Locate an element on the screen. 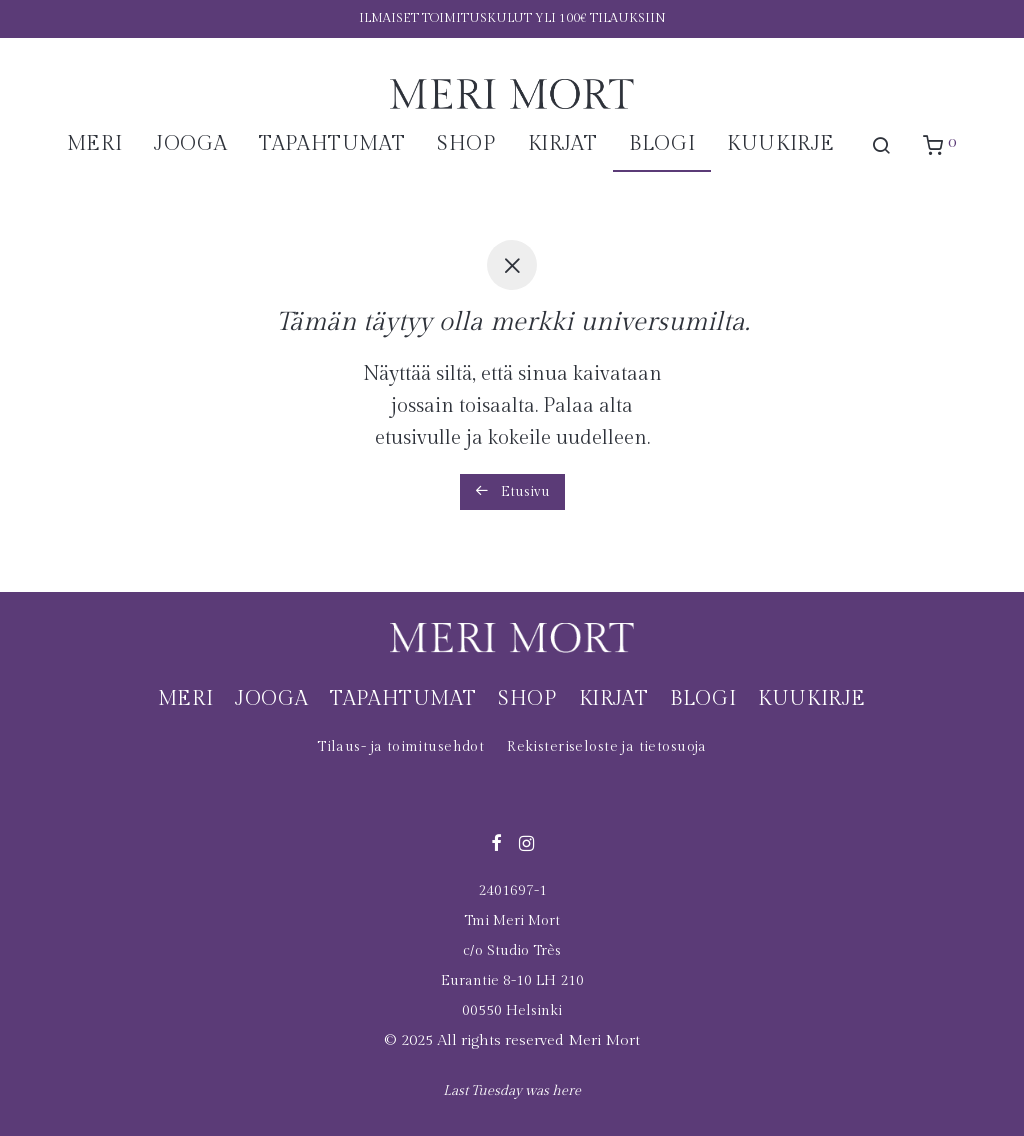 Image resolution: width=1024 pixels, height=1136 pixels. Rekisteriseloste ja tietosuoja is located at coordinates (607, 747).